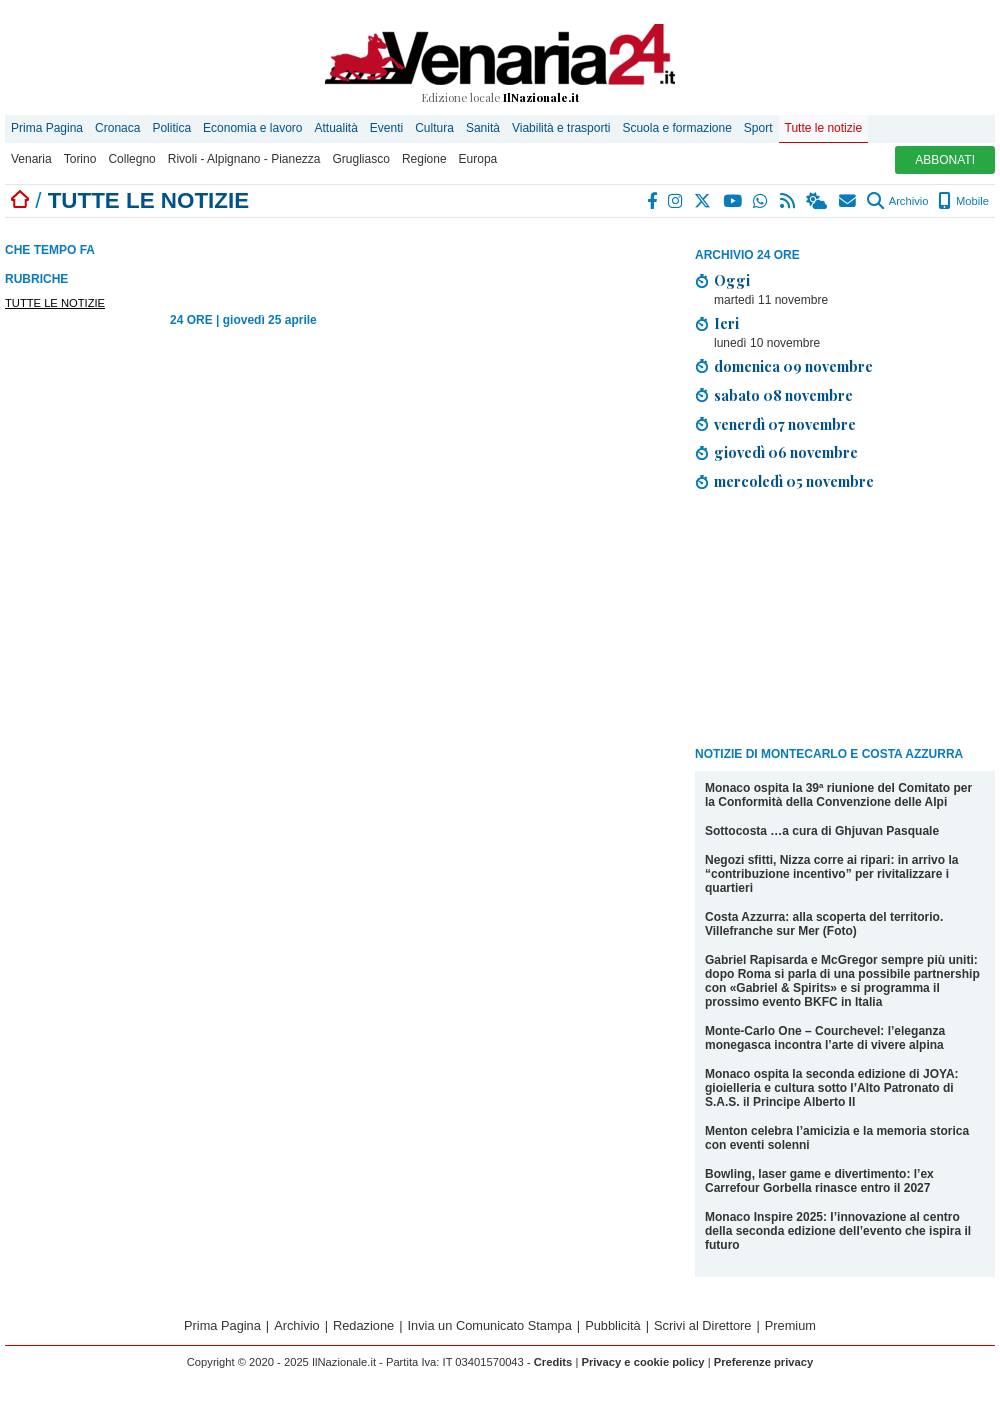 This screenshot has height=1427, width=1000. I want to click on Redazione, so click(363, 1325).